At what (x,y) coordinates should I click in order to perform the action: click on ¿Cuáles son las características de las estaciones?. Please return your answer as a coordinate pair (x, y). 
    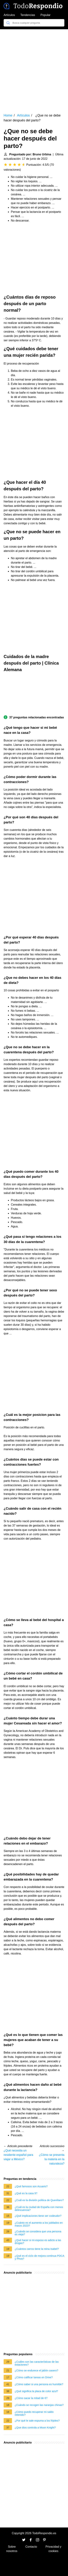
    Looking at the image, I should click on (37, 2363).